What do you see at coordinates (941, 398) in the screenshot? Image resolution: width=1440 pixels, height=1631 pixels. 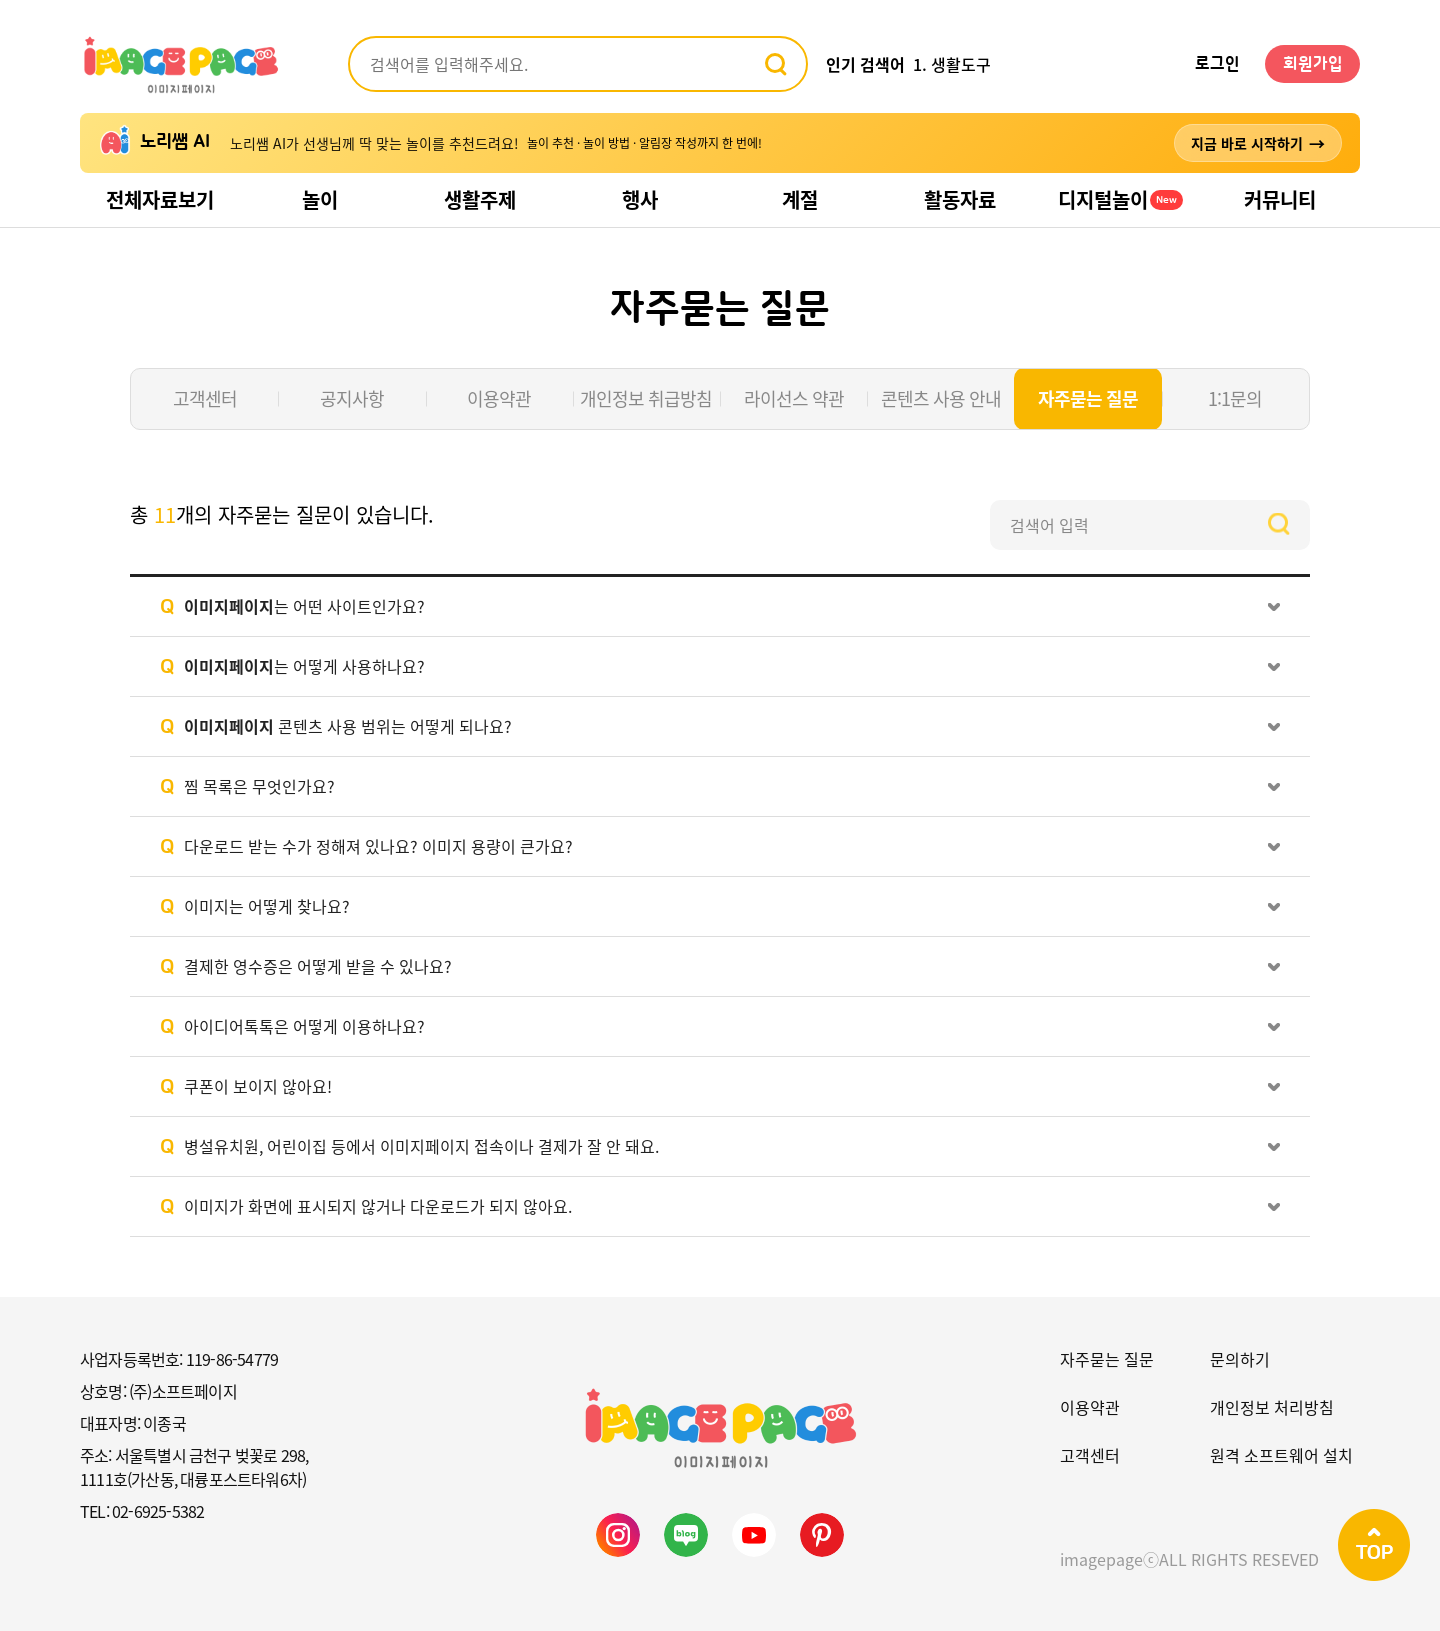 I see `콘텐츠 사용 안내` at bounding box center [941, 398].